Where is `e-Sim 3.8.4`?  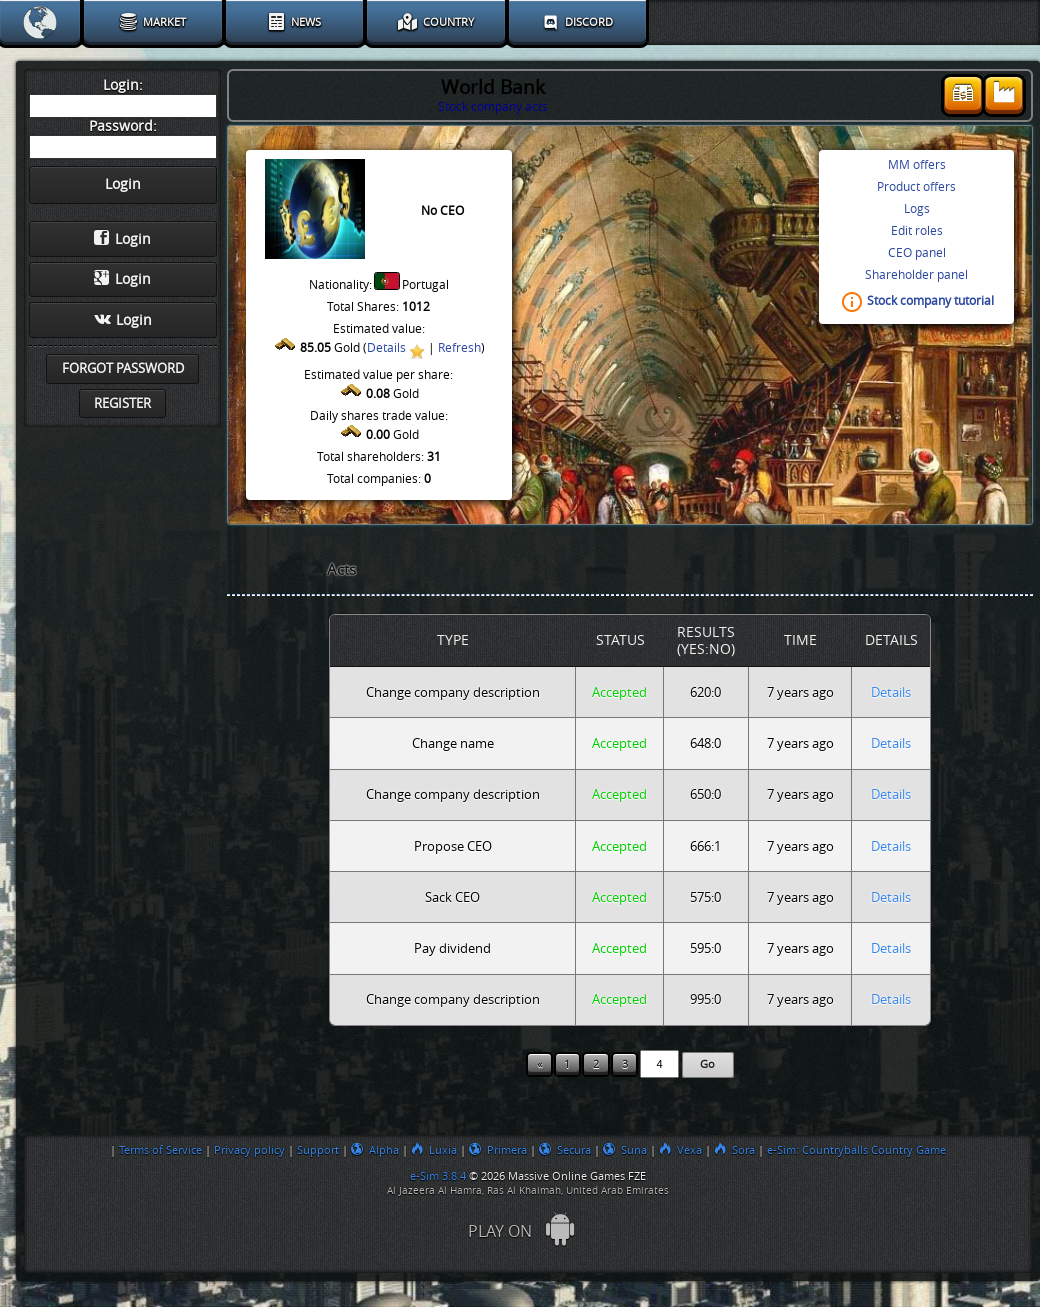
e-Sim 3.8.4 is located at coordinates (438, 1176).